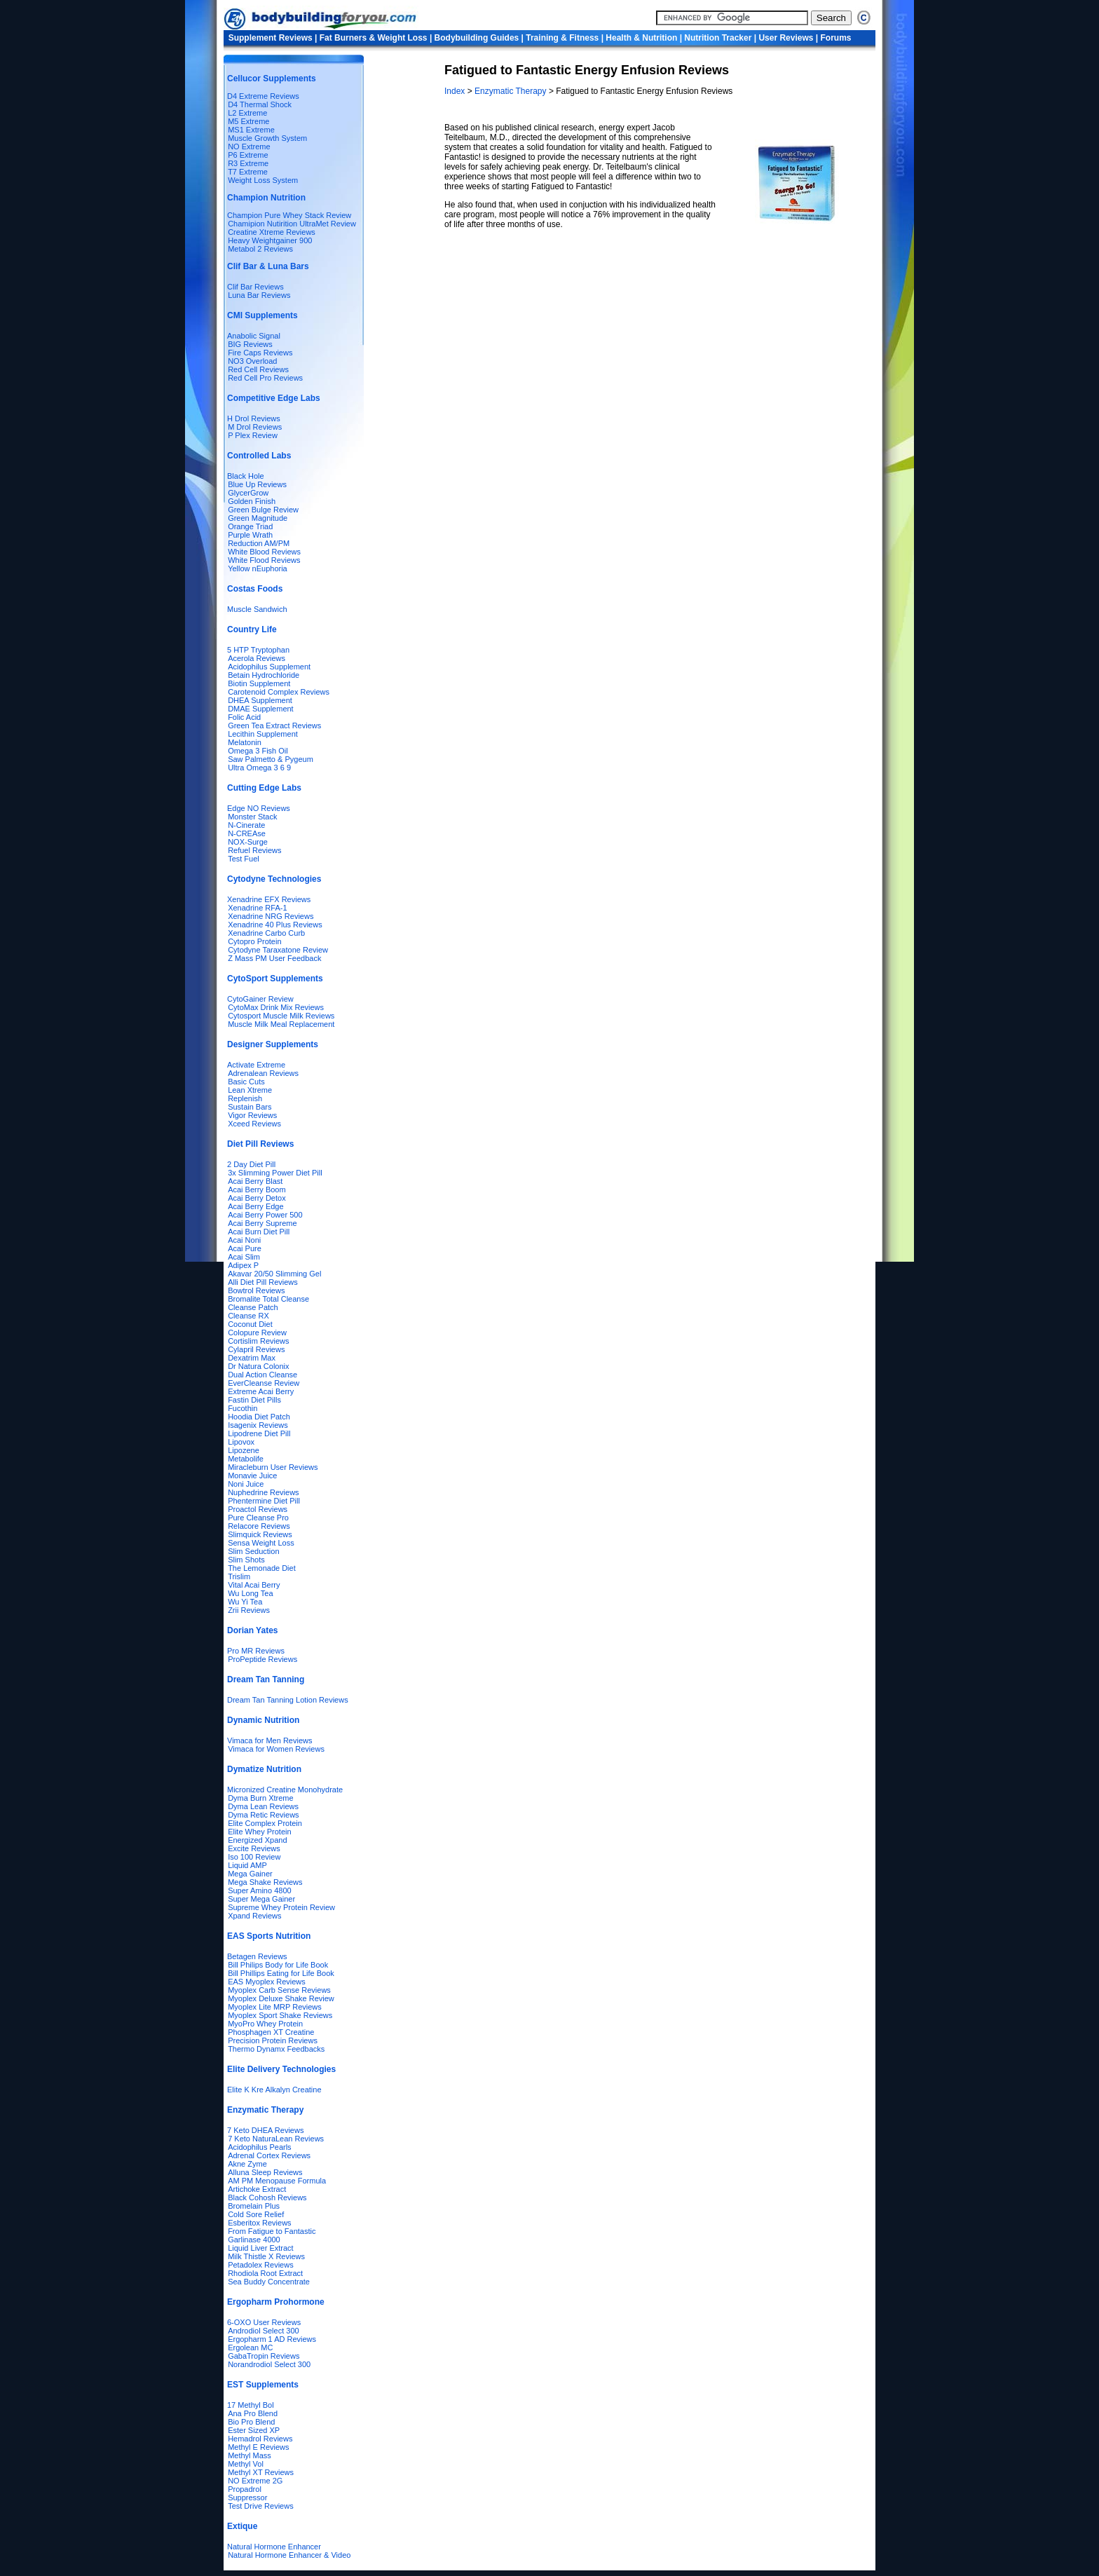 Image resolution: width=1099 pixels, height=2576 pixels. What do you see at coordinates (247, 1865) in the screenshot?
I see `Liquid AMP` at bounding box center [247, 1865].